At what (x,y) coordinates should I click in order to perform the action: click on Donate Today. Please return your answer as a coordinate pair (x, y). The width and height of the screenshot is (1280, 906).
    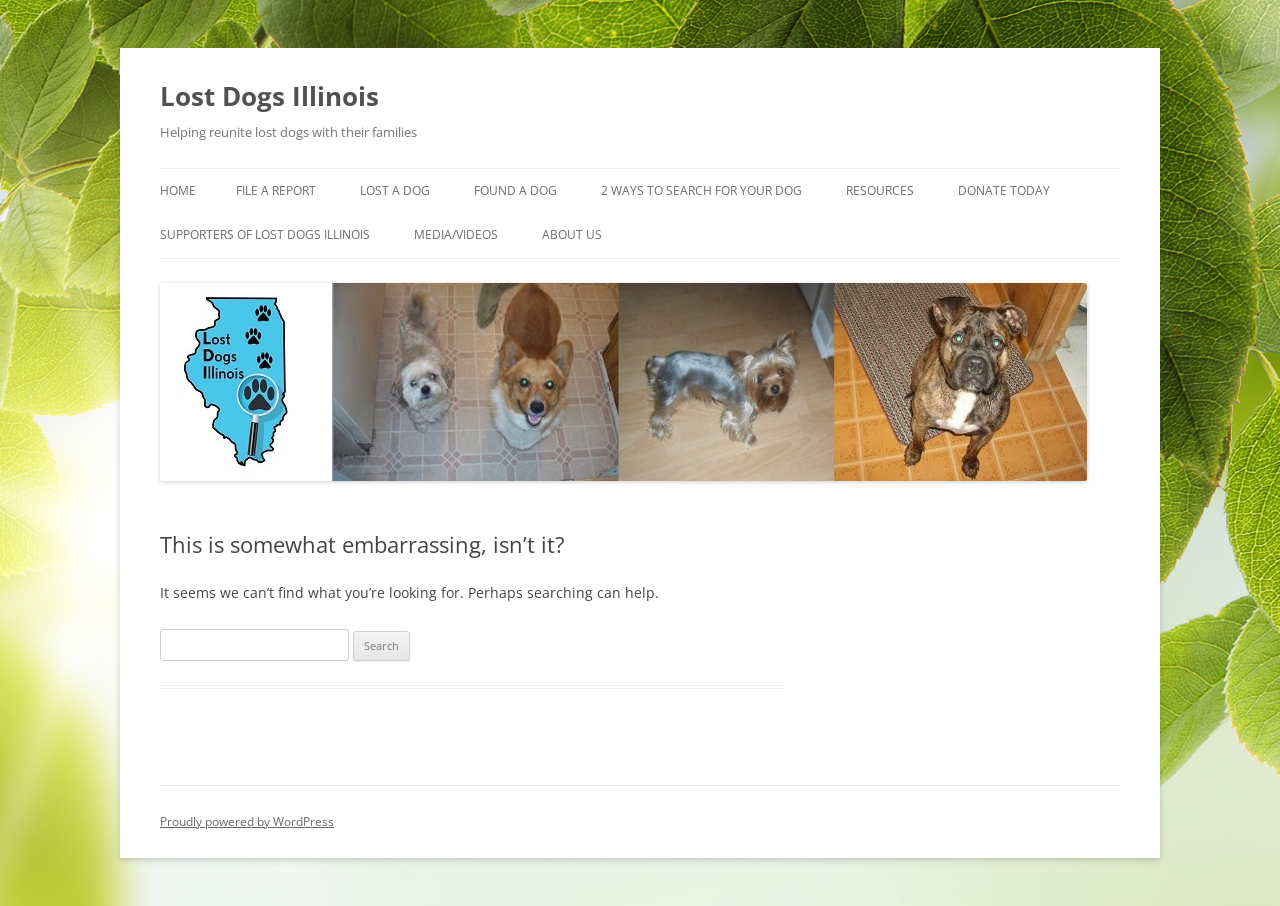
    Looking at the image, I should click on (1004, 190).